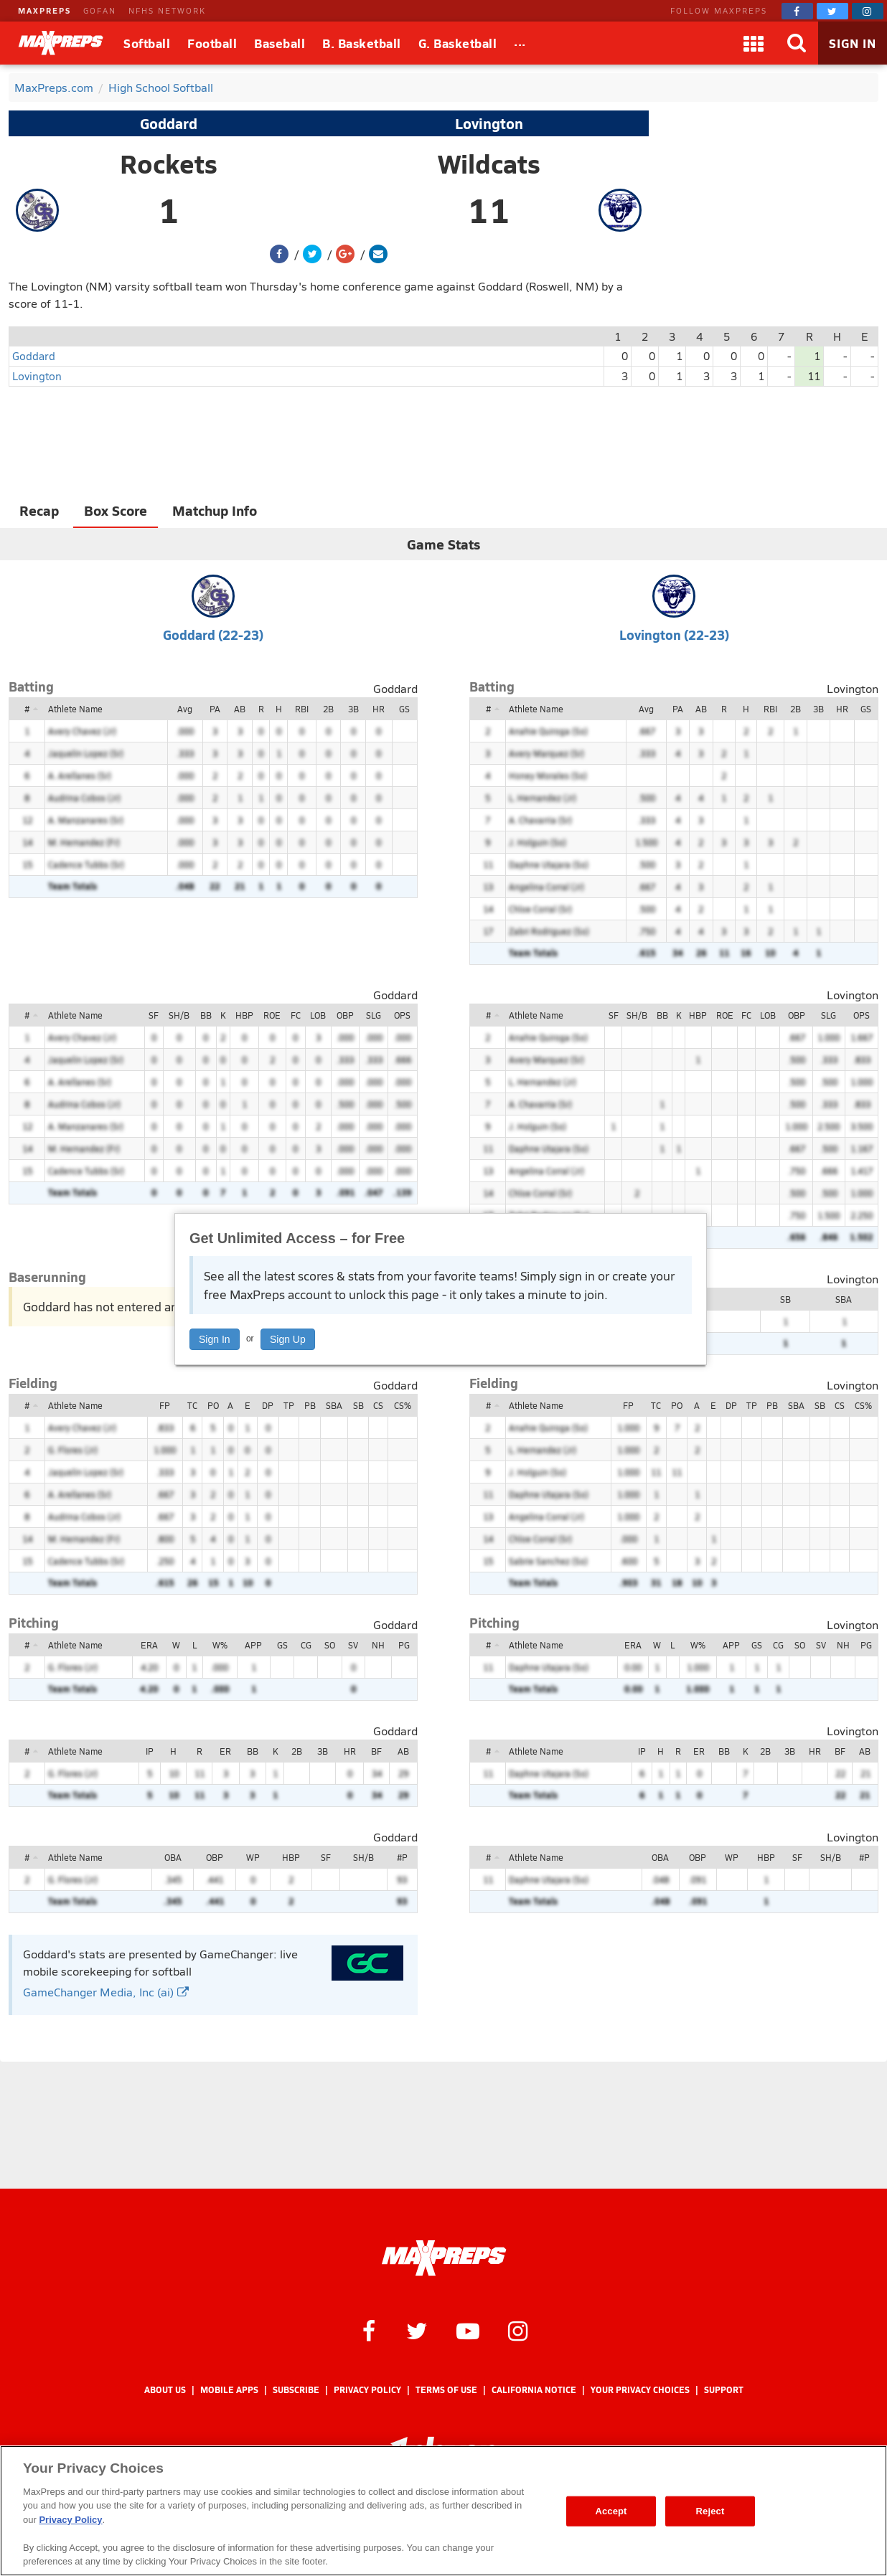  I want to click on SB, so click(785, 1299).